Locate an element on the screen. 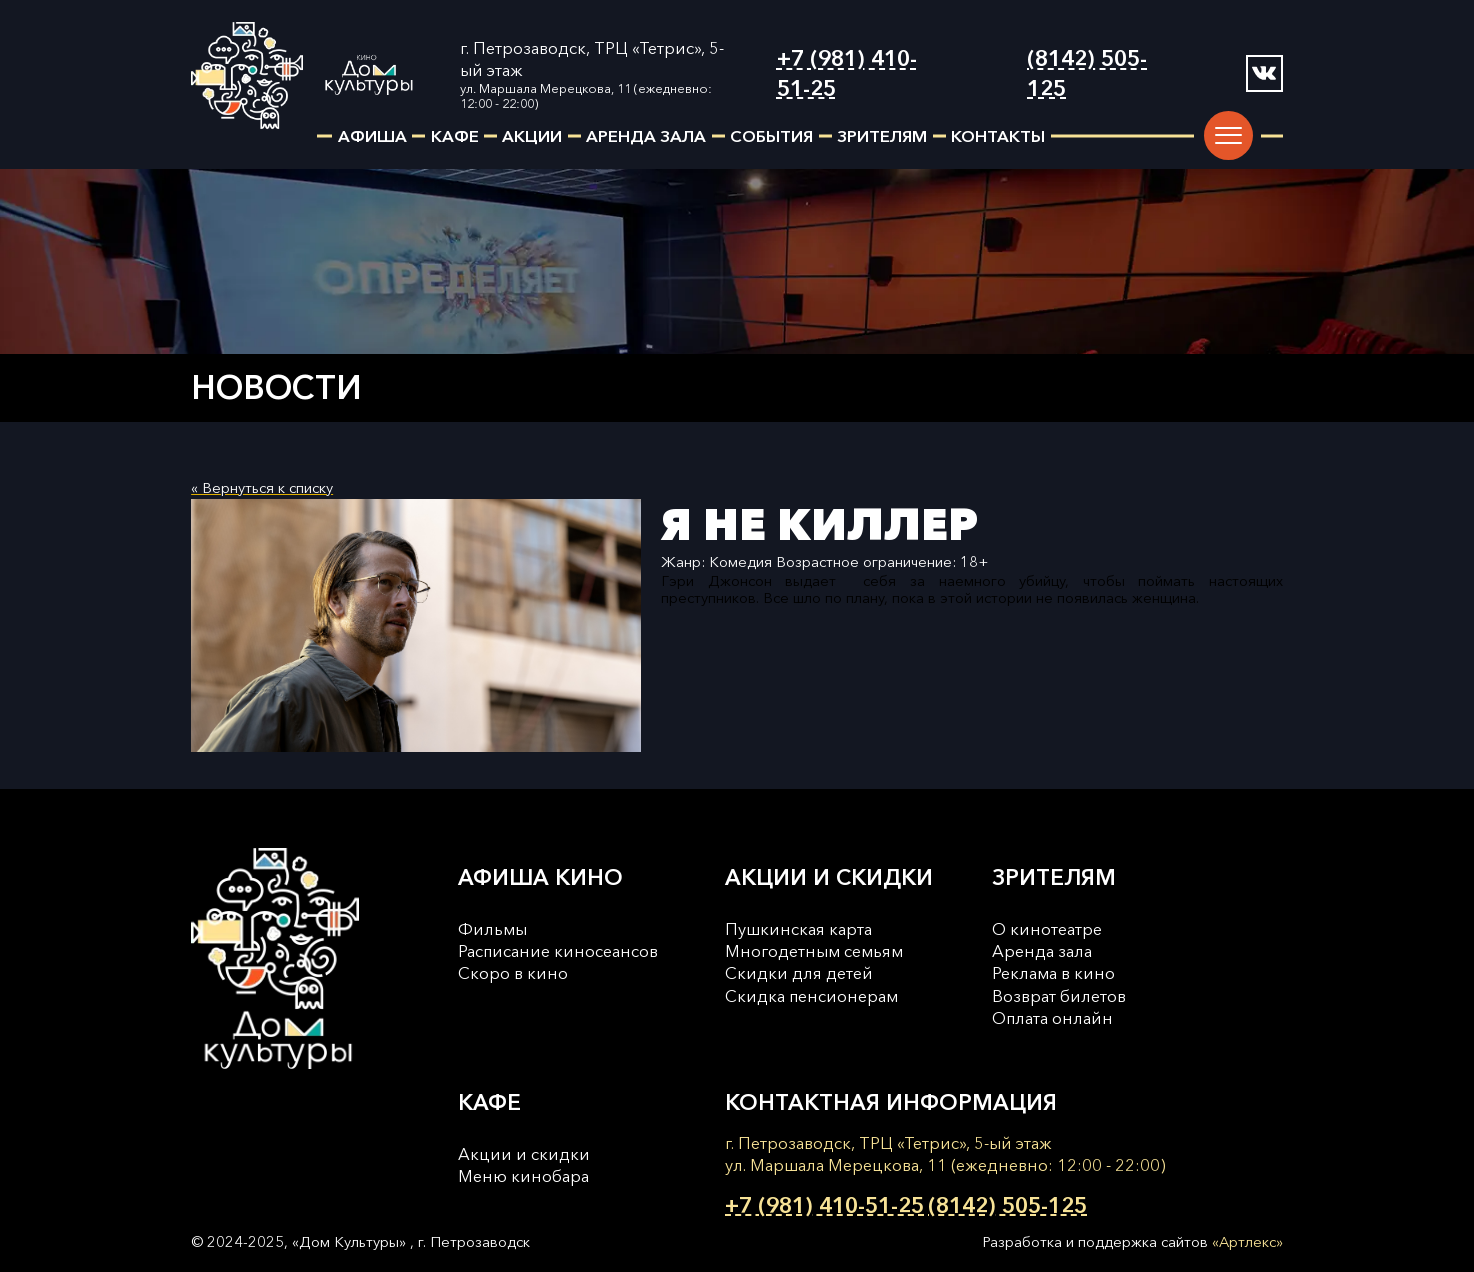  события is located at coordinates (771, 136).